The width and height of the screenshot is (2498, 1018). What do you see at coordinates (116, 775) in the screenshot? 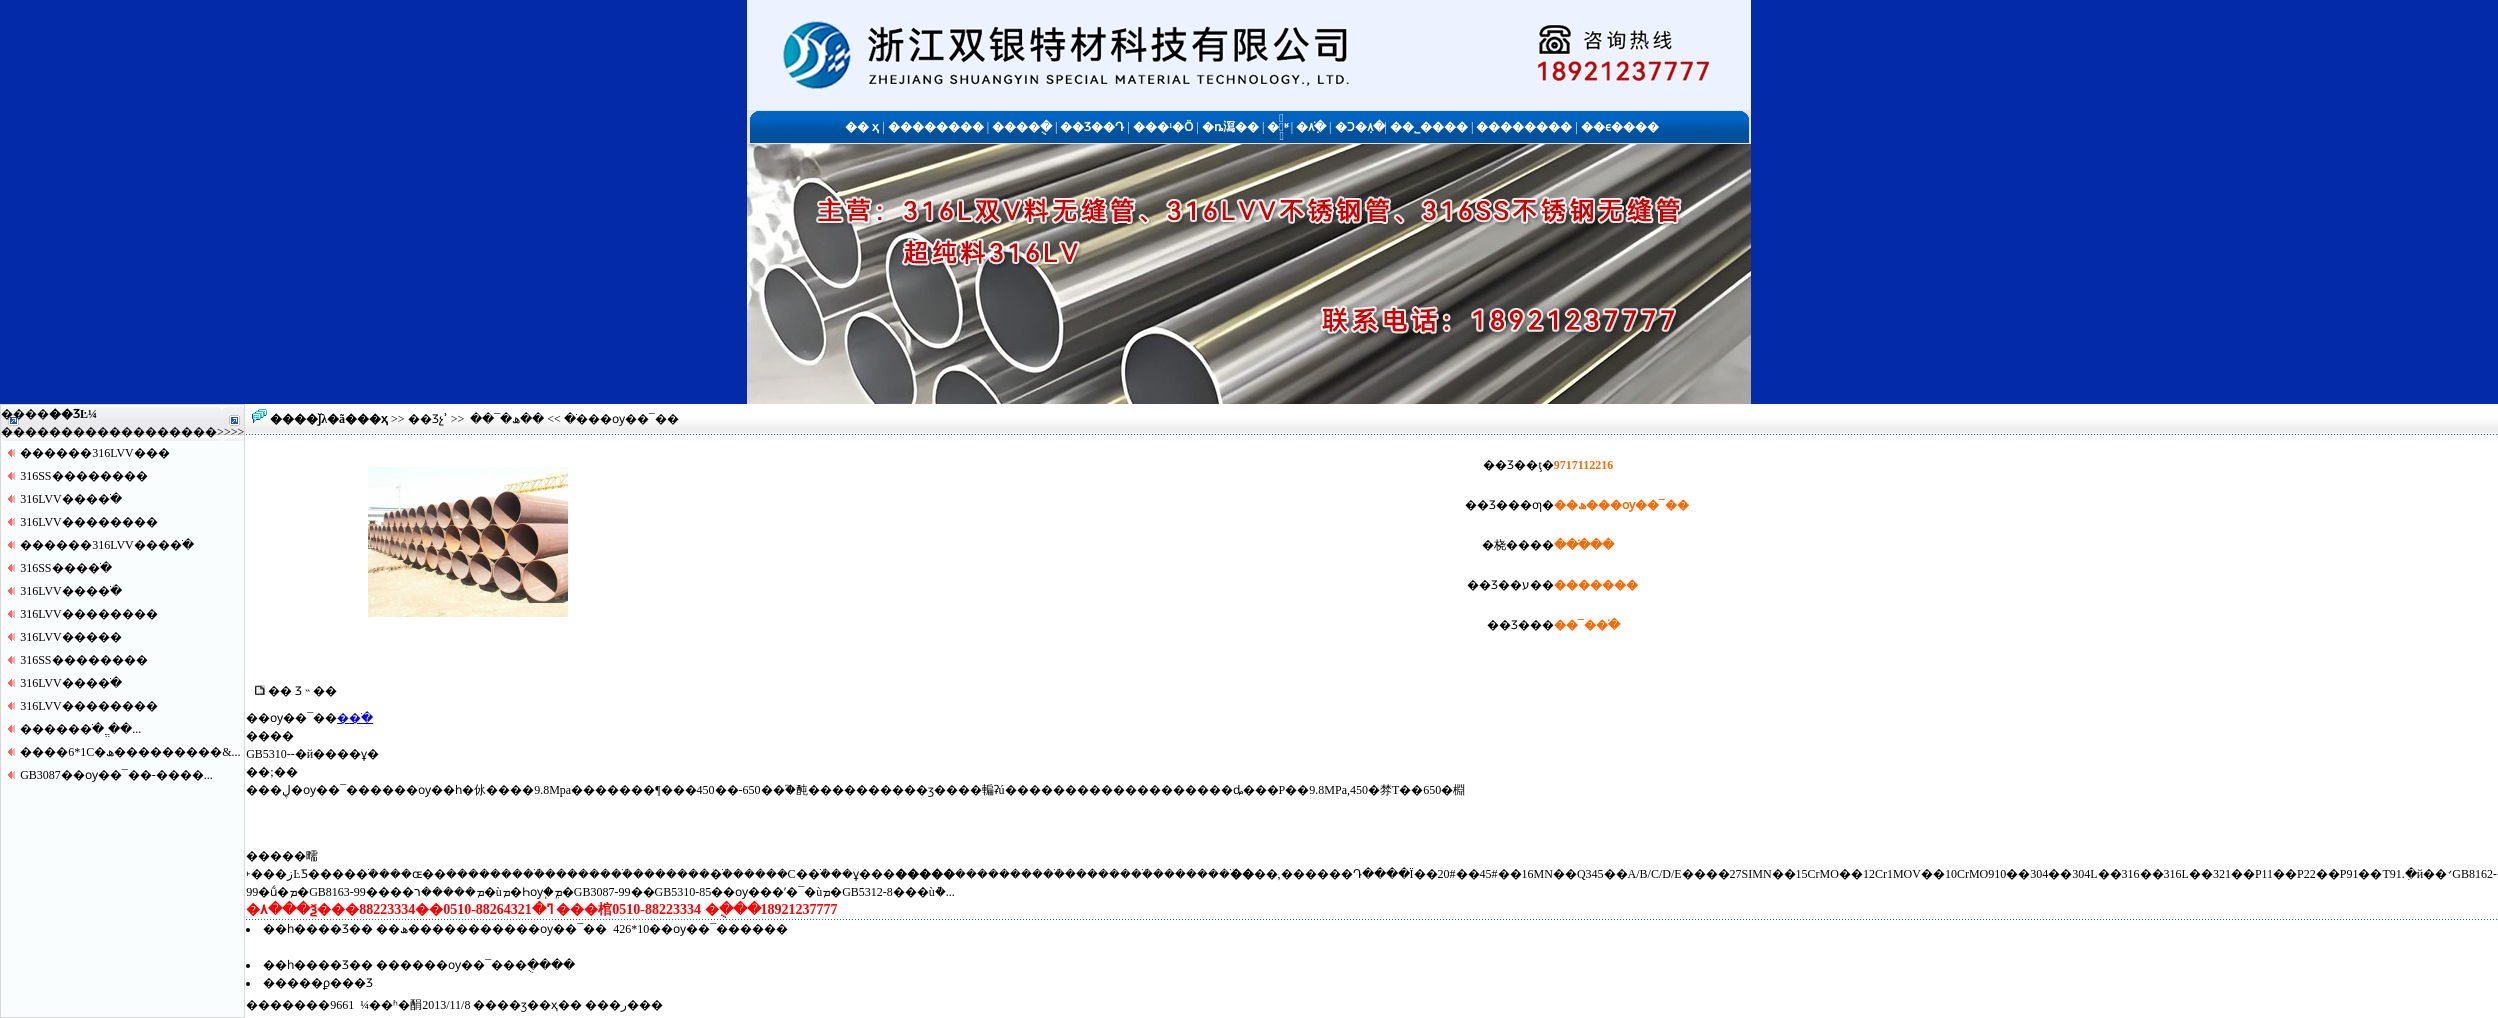
I see `GB3087��ѹ��¯��-����...` at bounding box center [116, 775].